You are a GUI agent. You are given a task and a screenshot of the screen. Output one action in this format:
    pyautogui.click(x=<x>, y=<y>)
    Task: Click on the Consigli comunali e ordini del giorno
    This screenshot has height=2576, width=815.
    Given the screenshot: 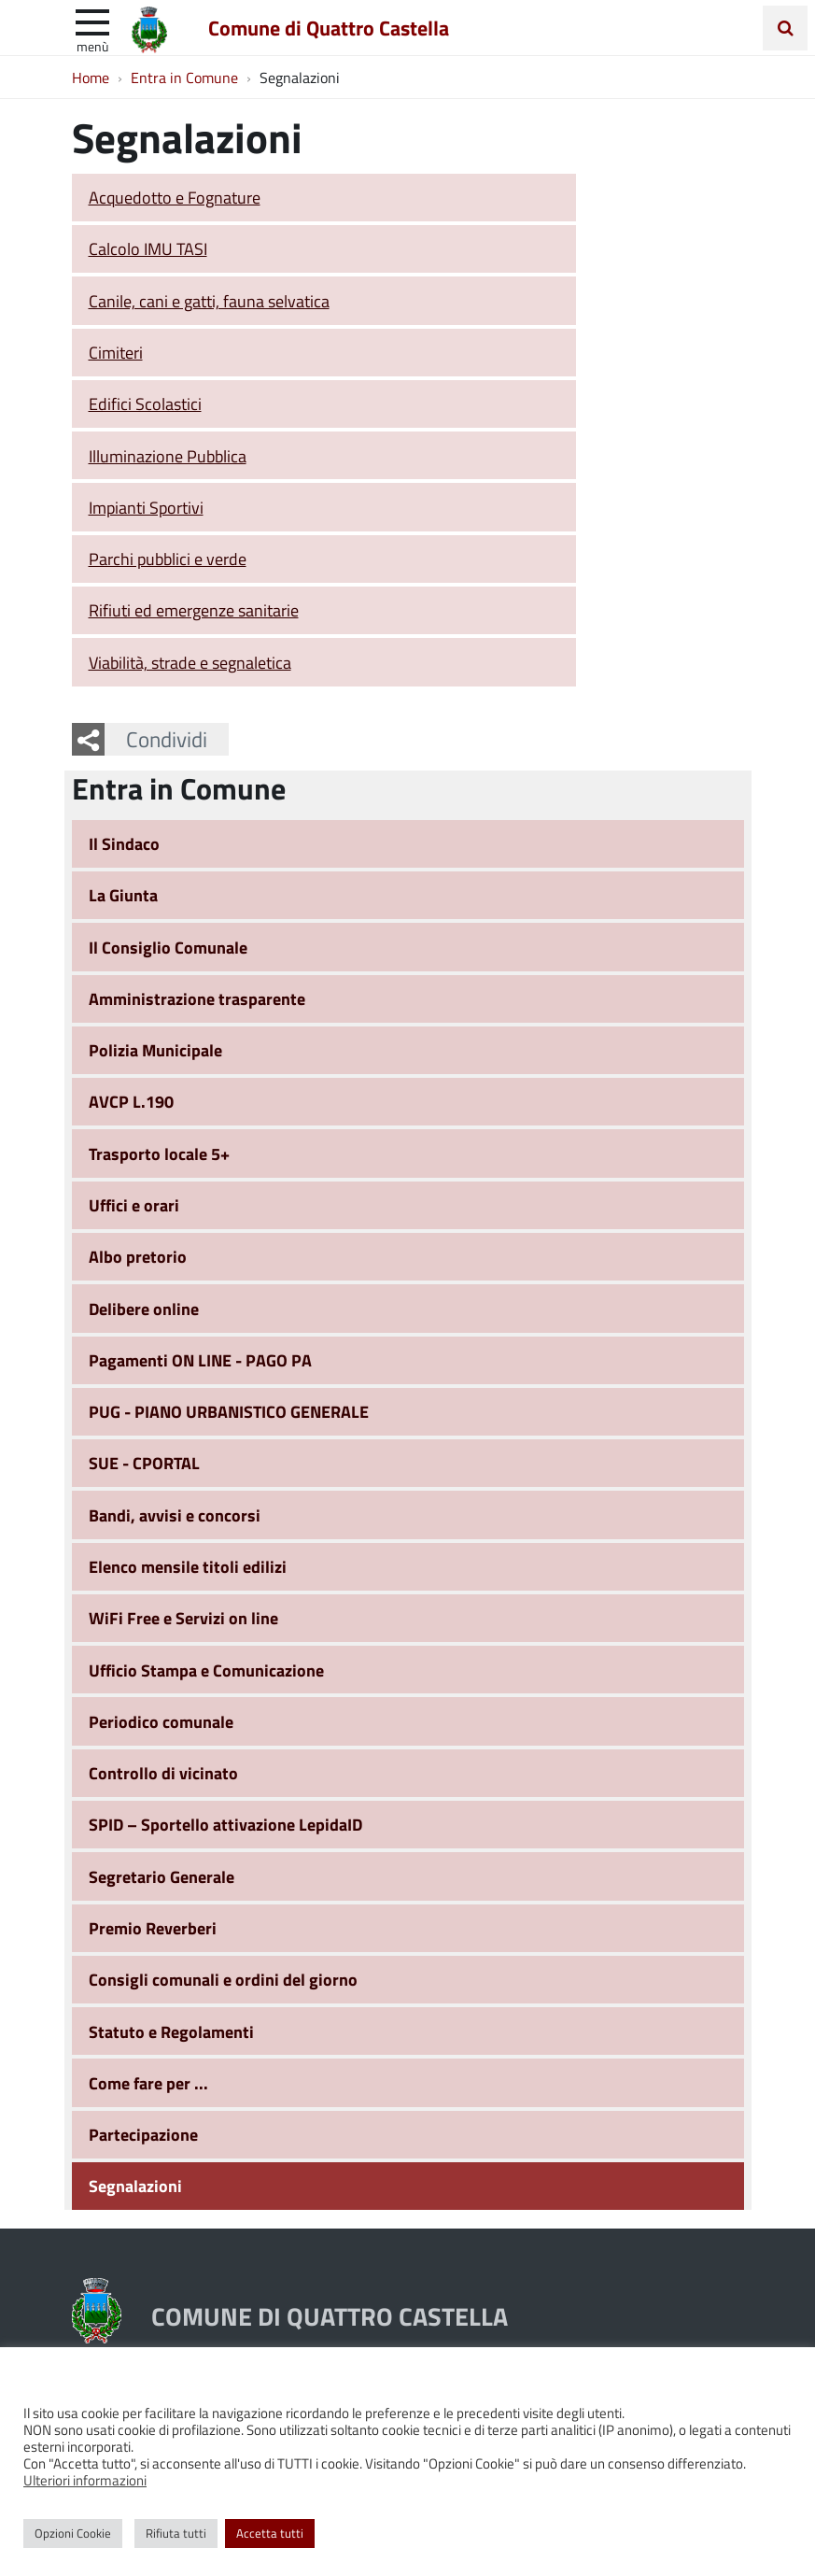 What is the action you would take?
    pyautogui.click(x=223, y=1979)
    